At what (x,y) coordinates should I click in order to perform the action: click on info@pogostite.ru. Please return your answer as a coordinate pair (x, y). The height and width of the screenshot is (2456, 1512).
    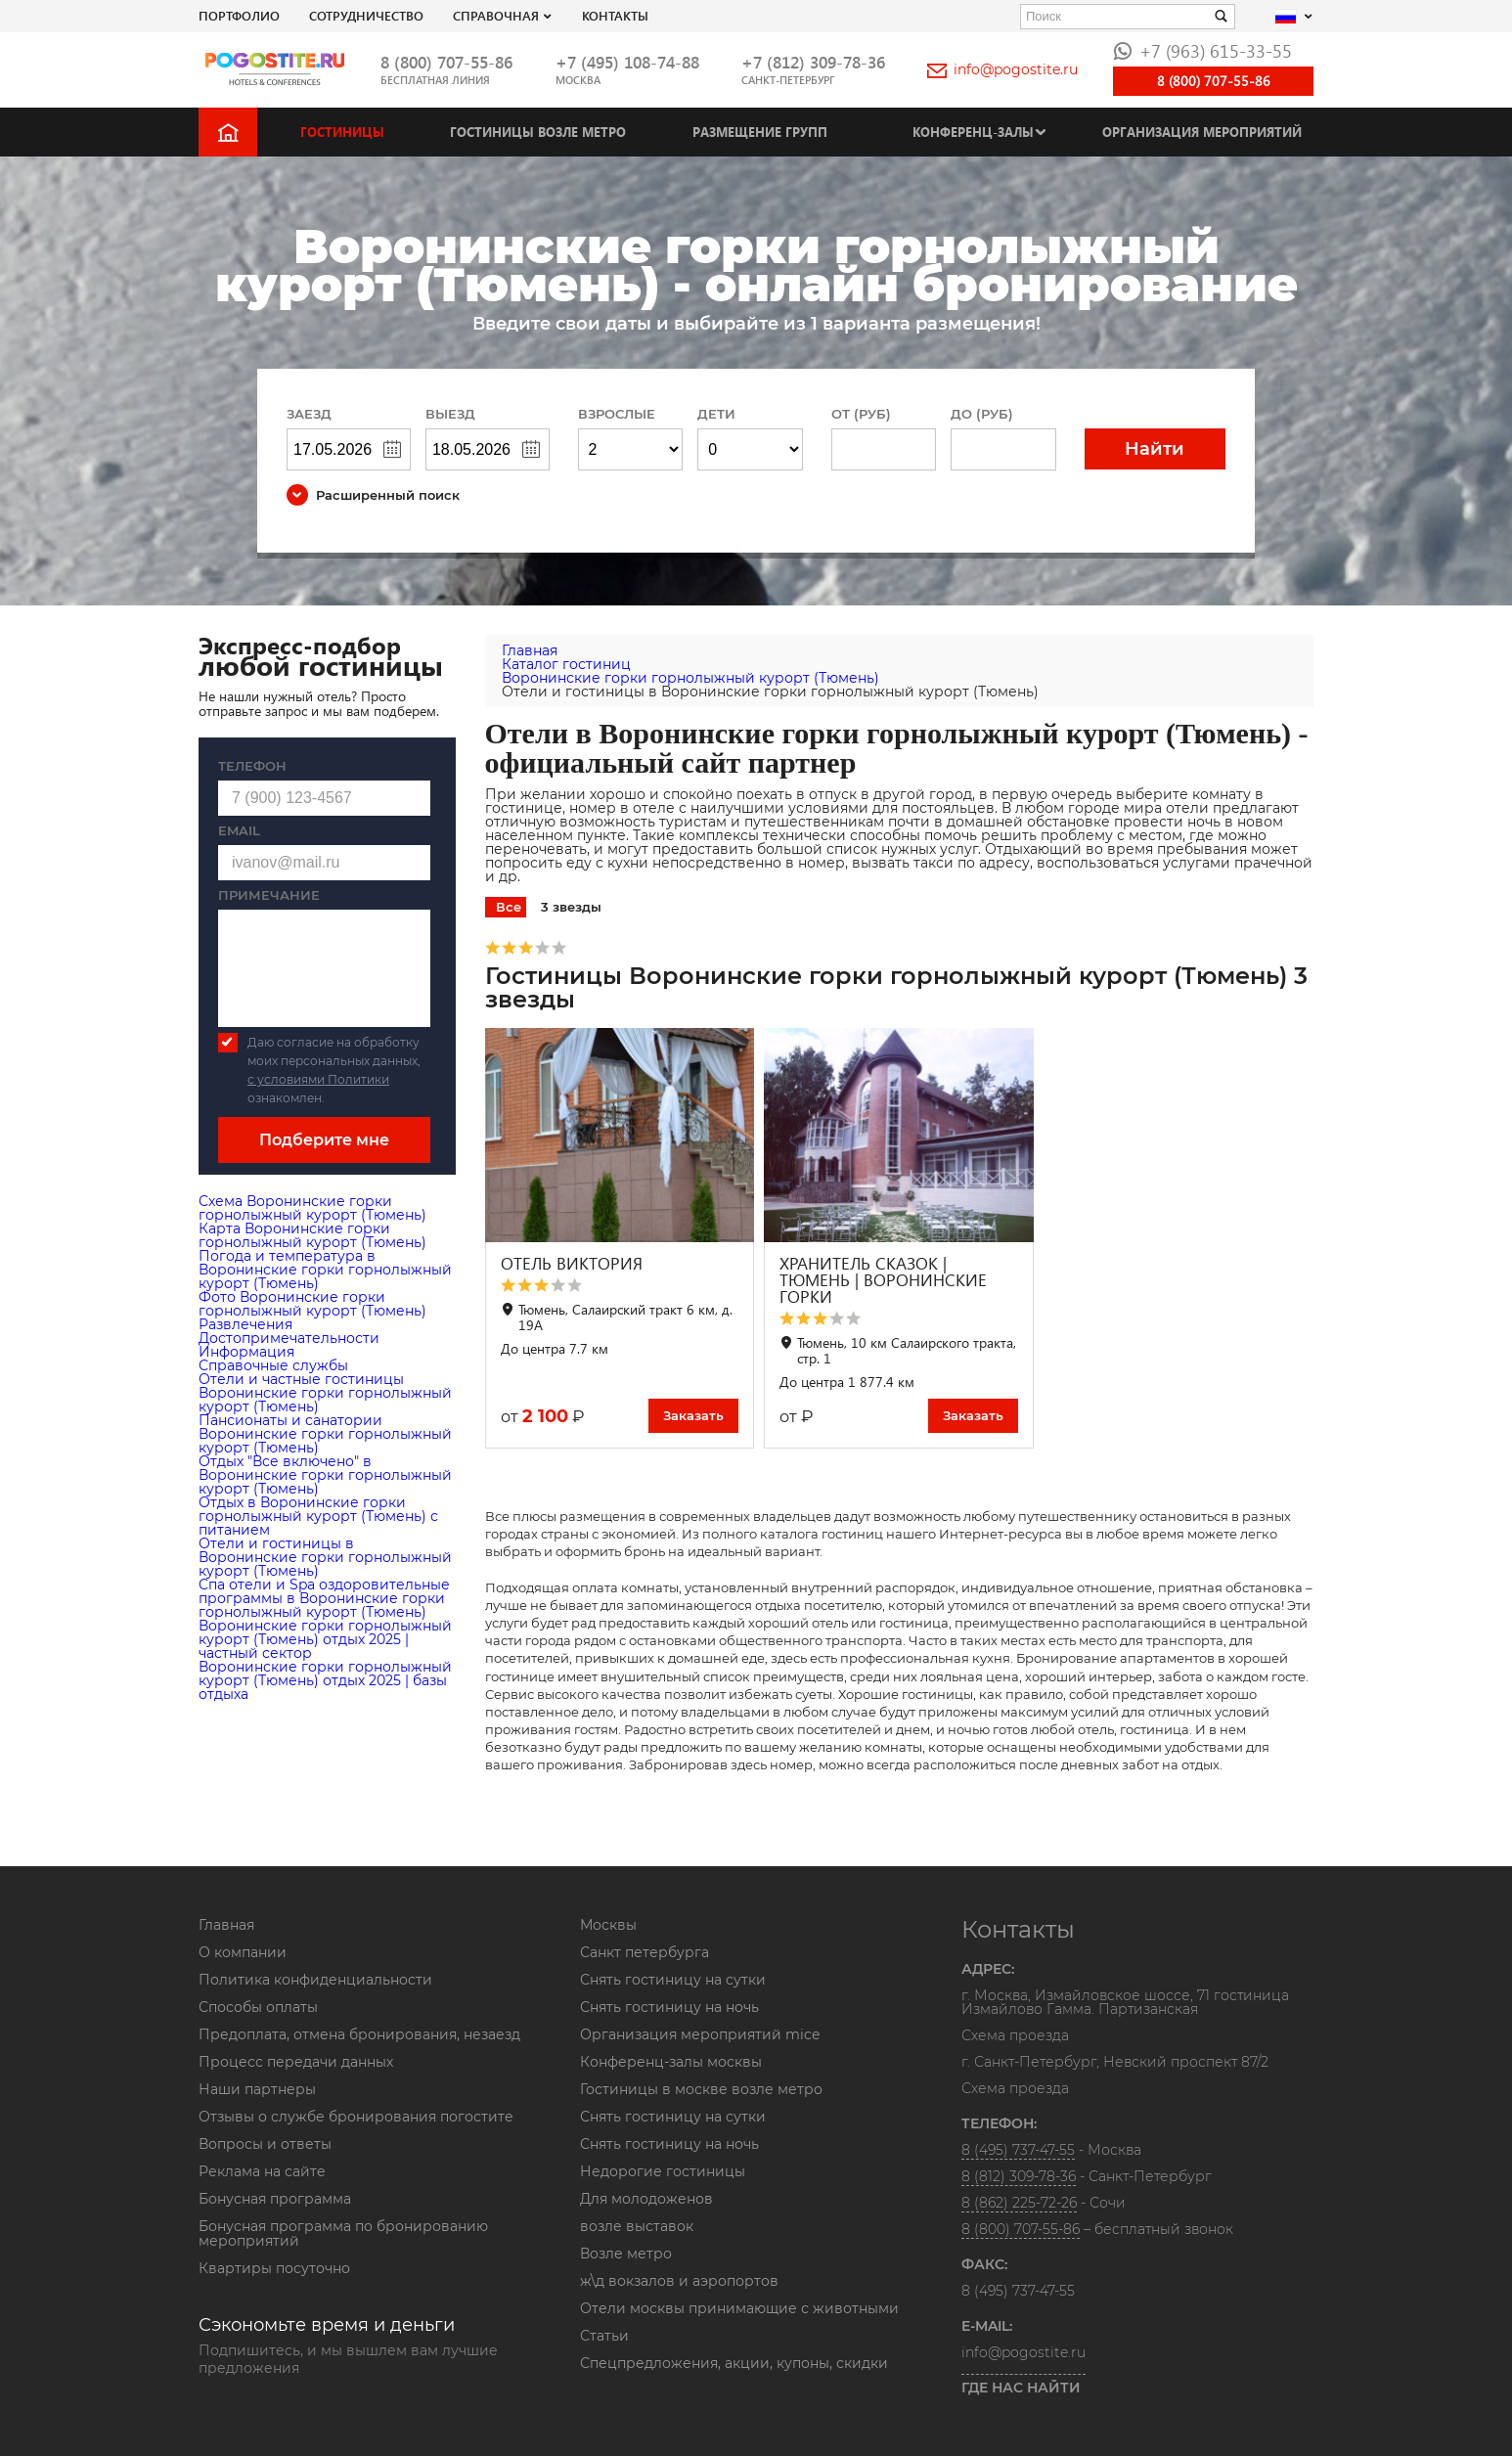
    Looking at the image, I should click on (1002, 69).